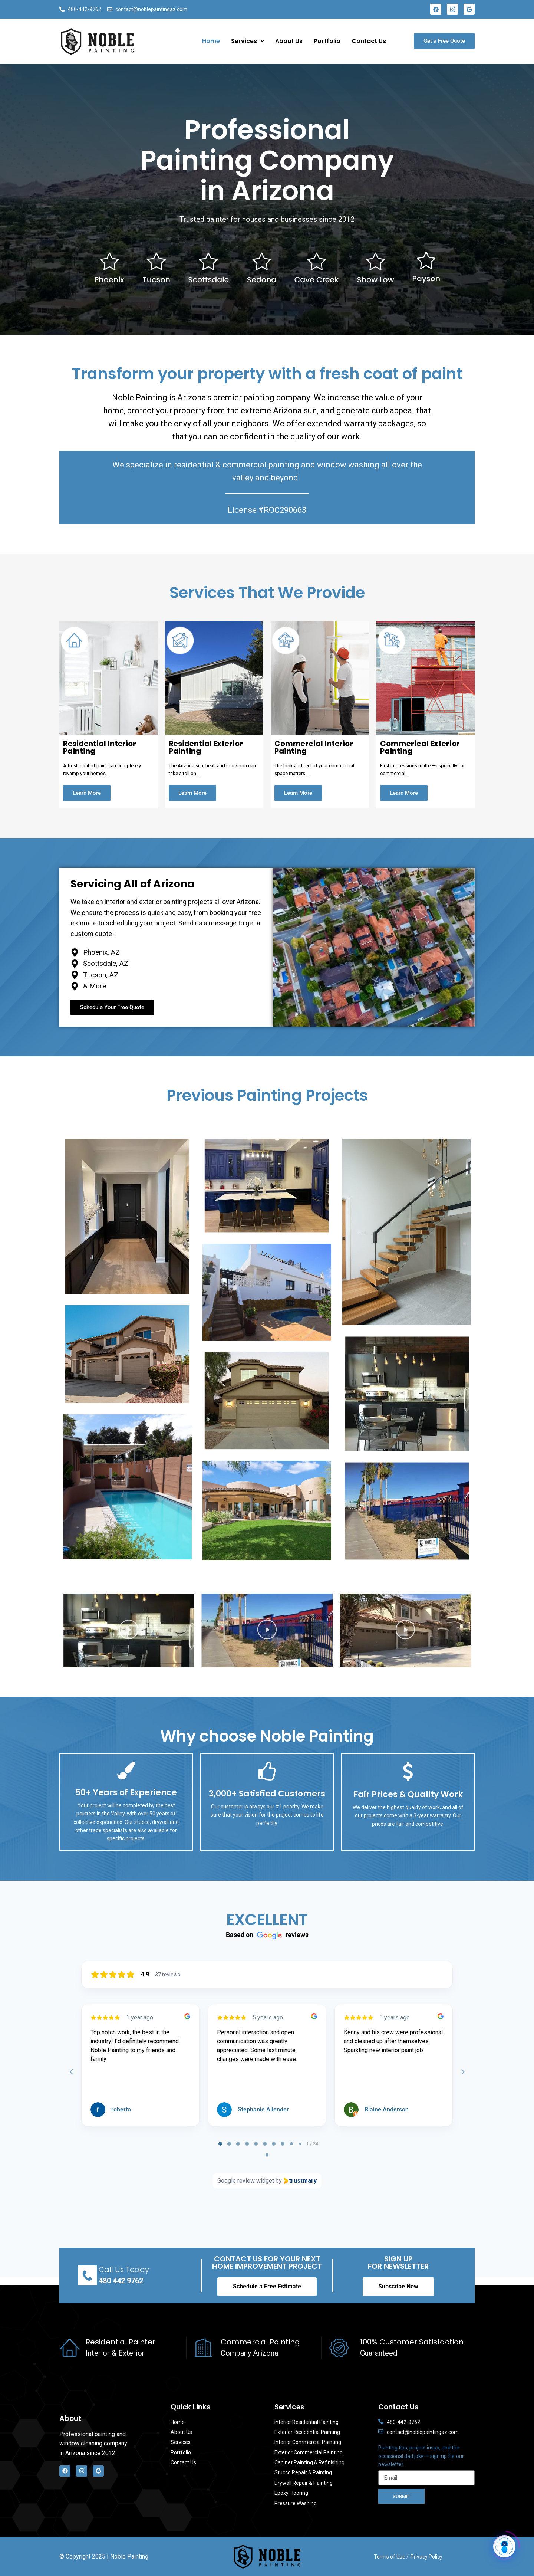 This screenshot has height=2576, width=534. What do you see at coordinates (462, 2072) in the screenshot?
I see `[Next reviews]` at bounding box center [462, 2072].